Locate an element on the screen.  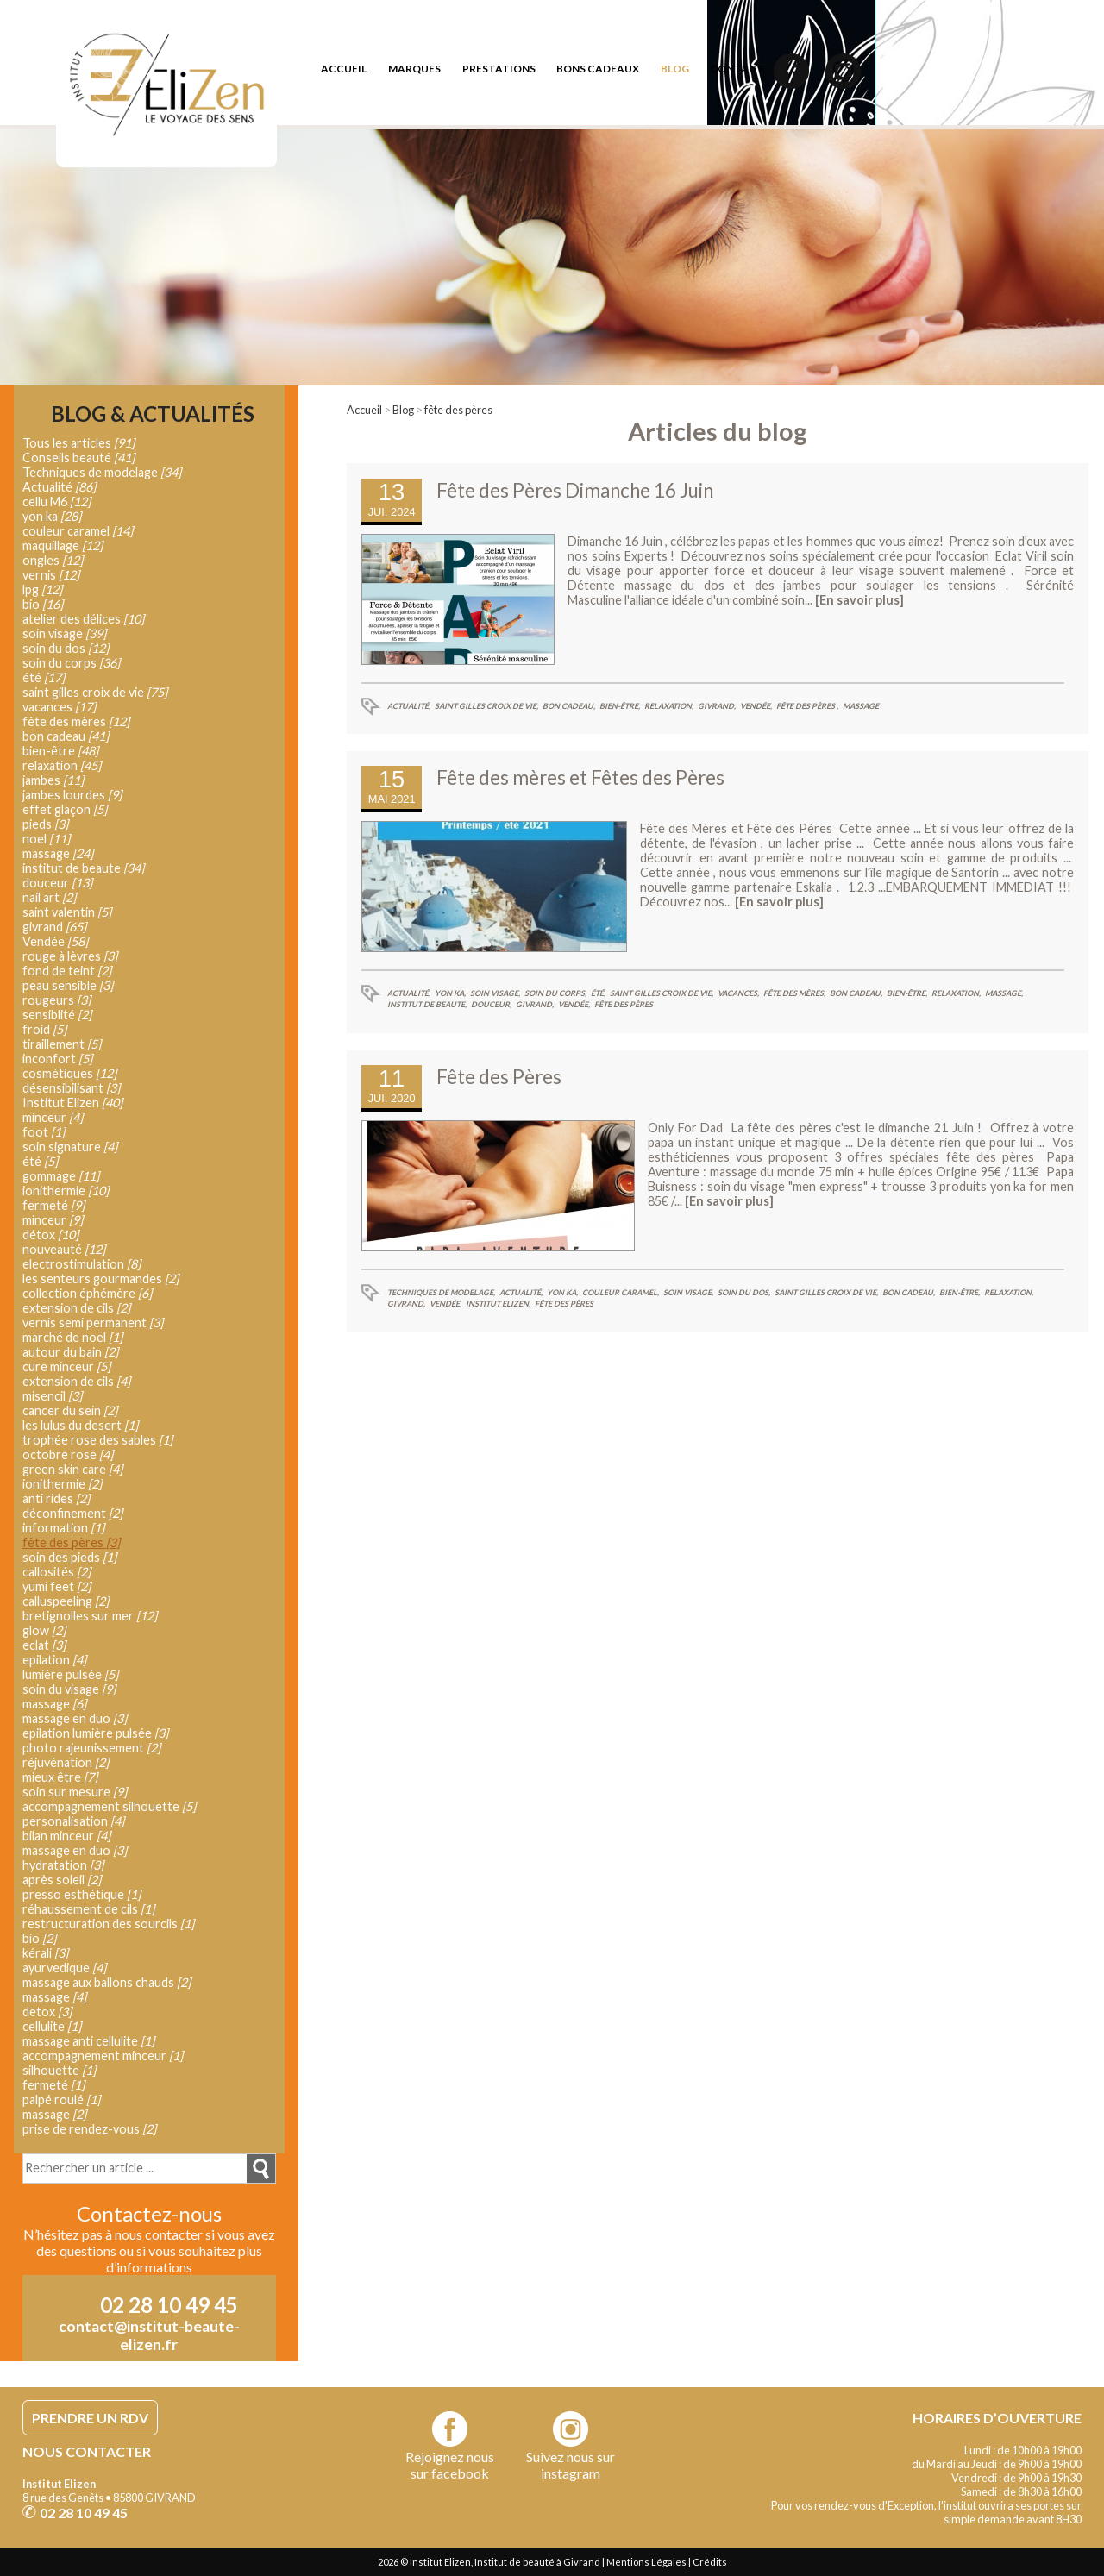
yumi feet is located at coordinates (56, 1586).